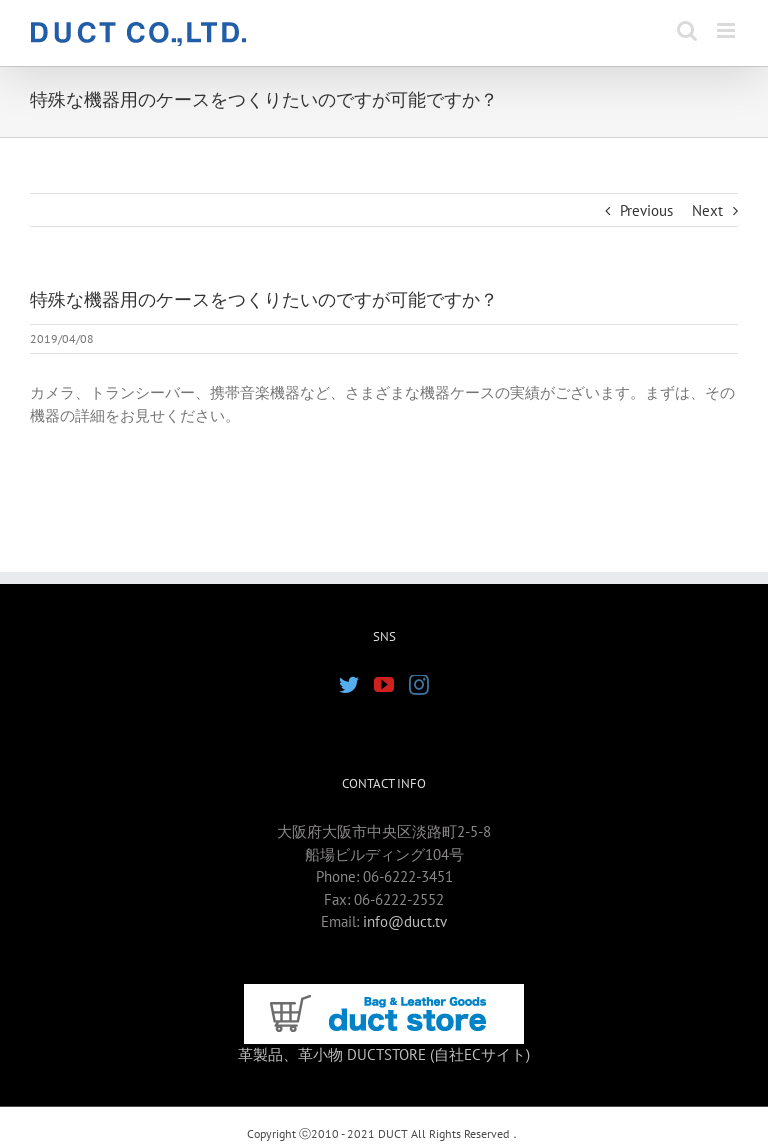 Image resolution: width=768 pixels, height=1144 pixels. Describe the element at coordinates (405, 921) in the screenshot. I see `info@duct.tv` at that location.